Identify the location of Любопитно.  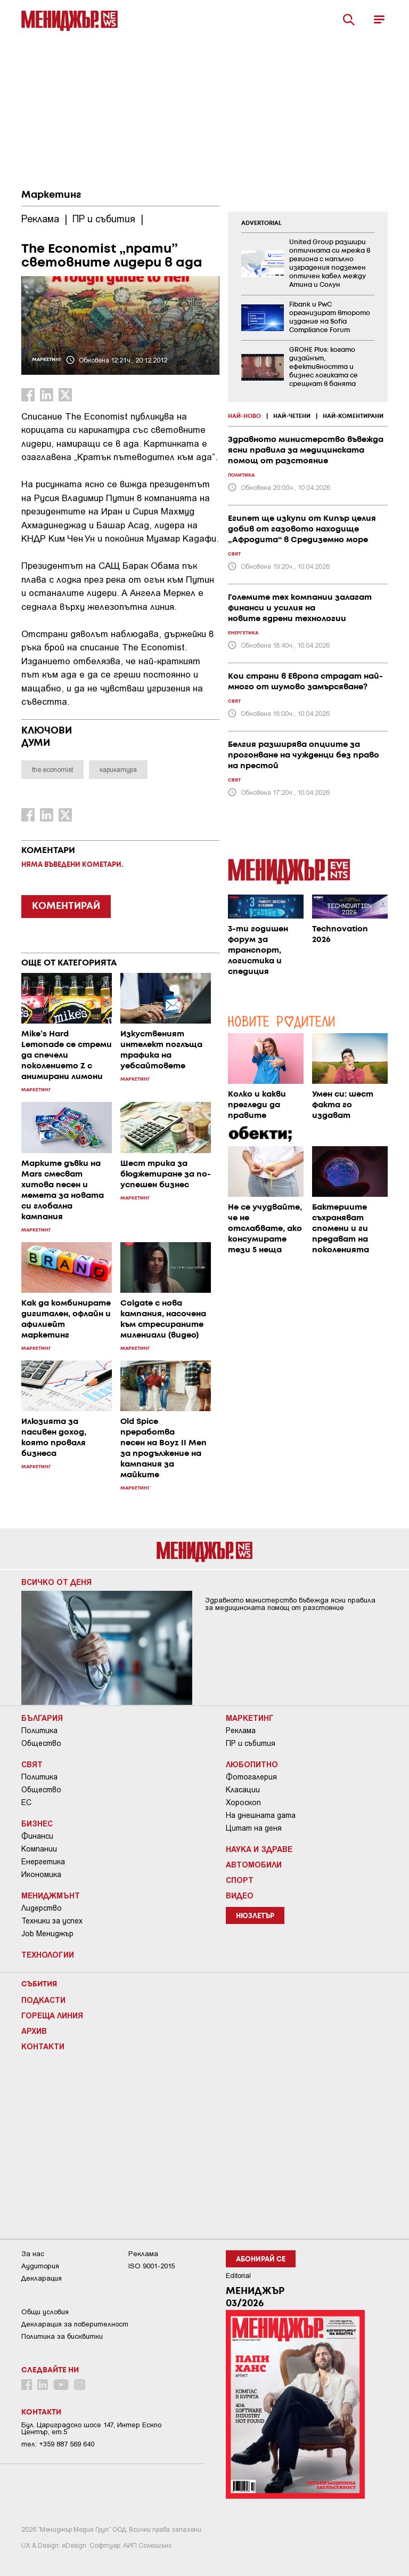
(252, 1764).